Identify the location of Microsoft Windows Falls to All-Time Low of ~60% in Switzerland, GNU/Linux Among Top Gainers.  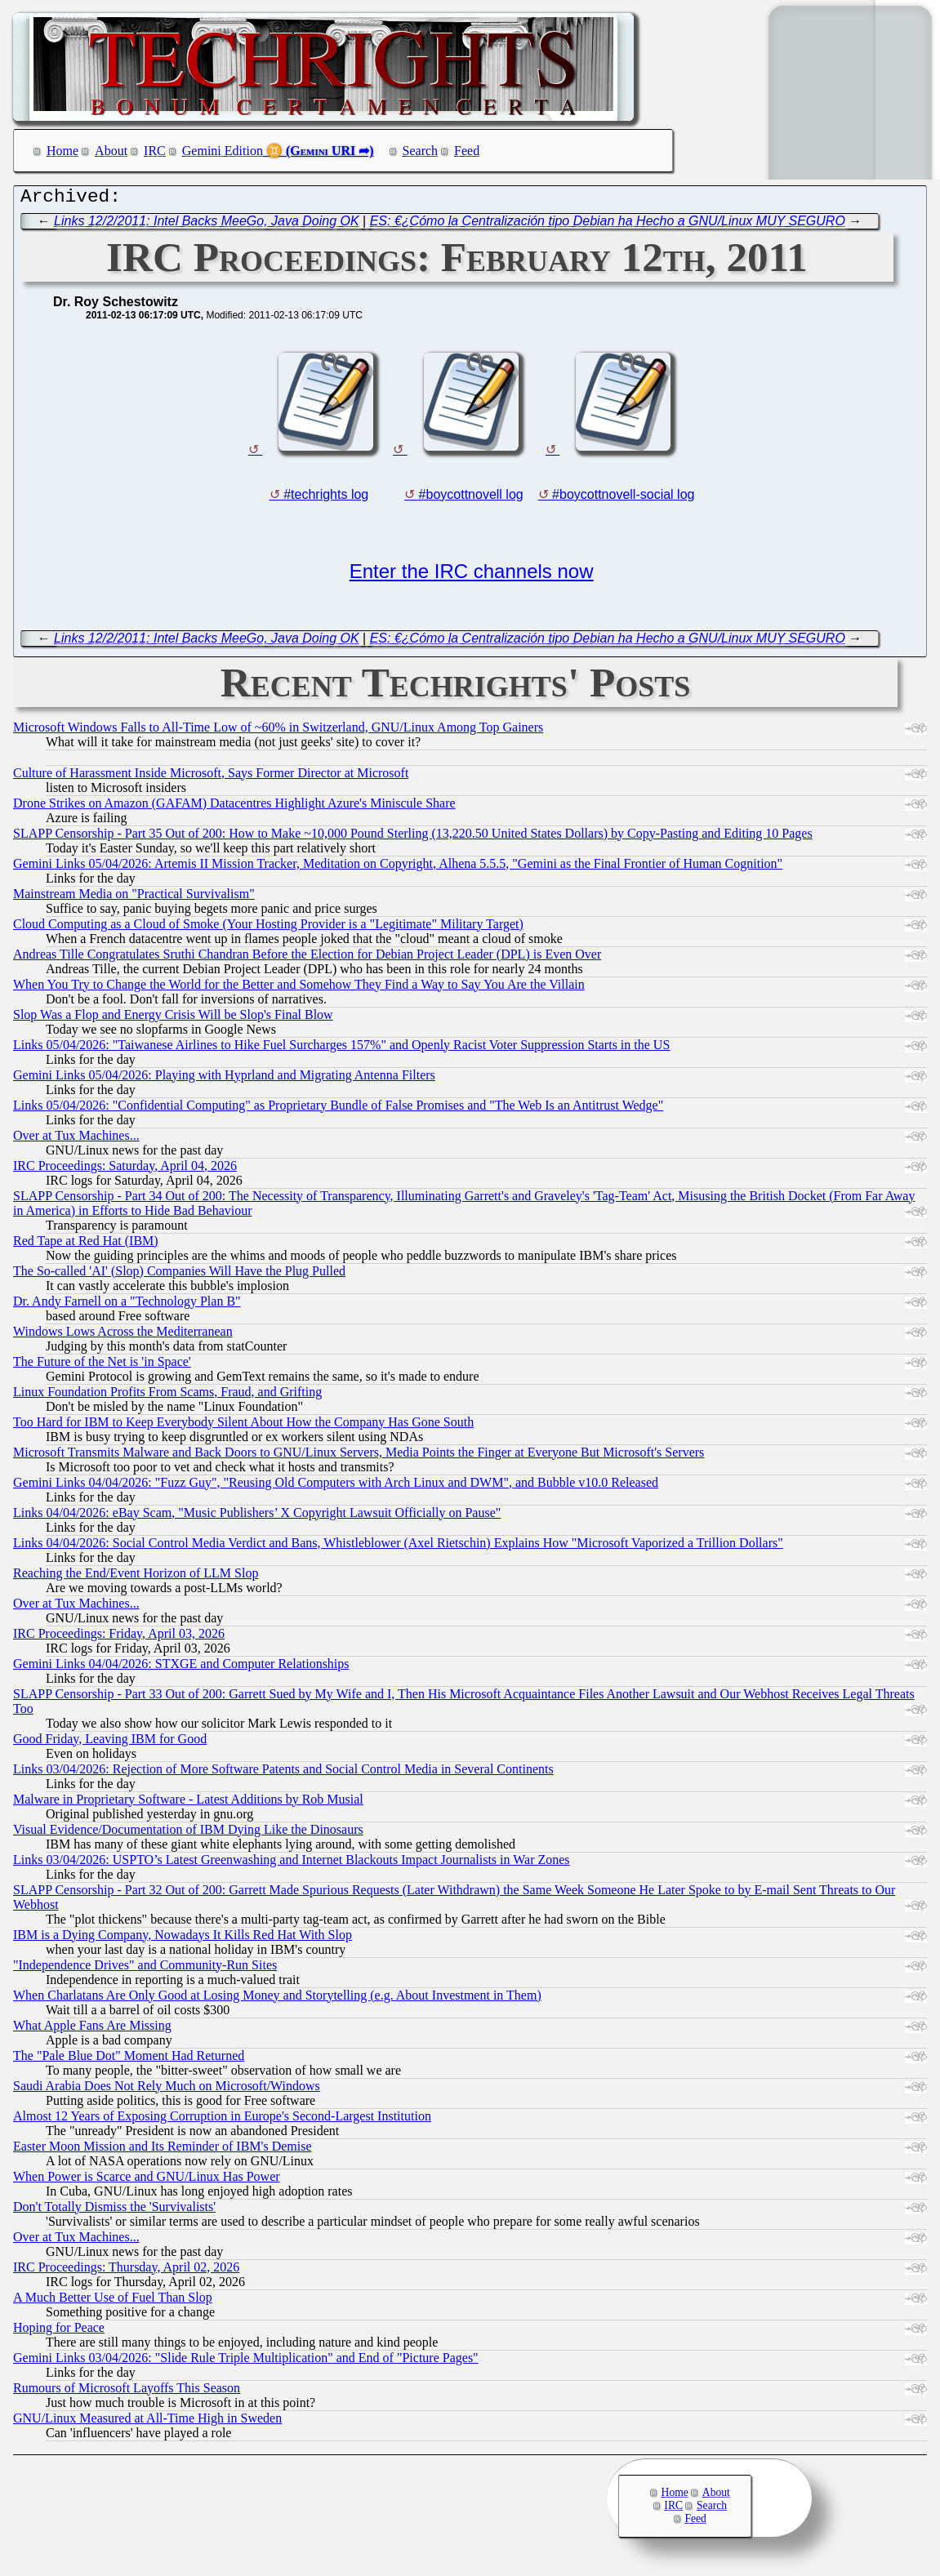
(278, 731).